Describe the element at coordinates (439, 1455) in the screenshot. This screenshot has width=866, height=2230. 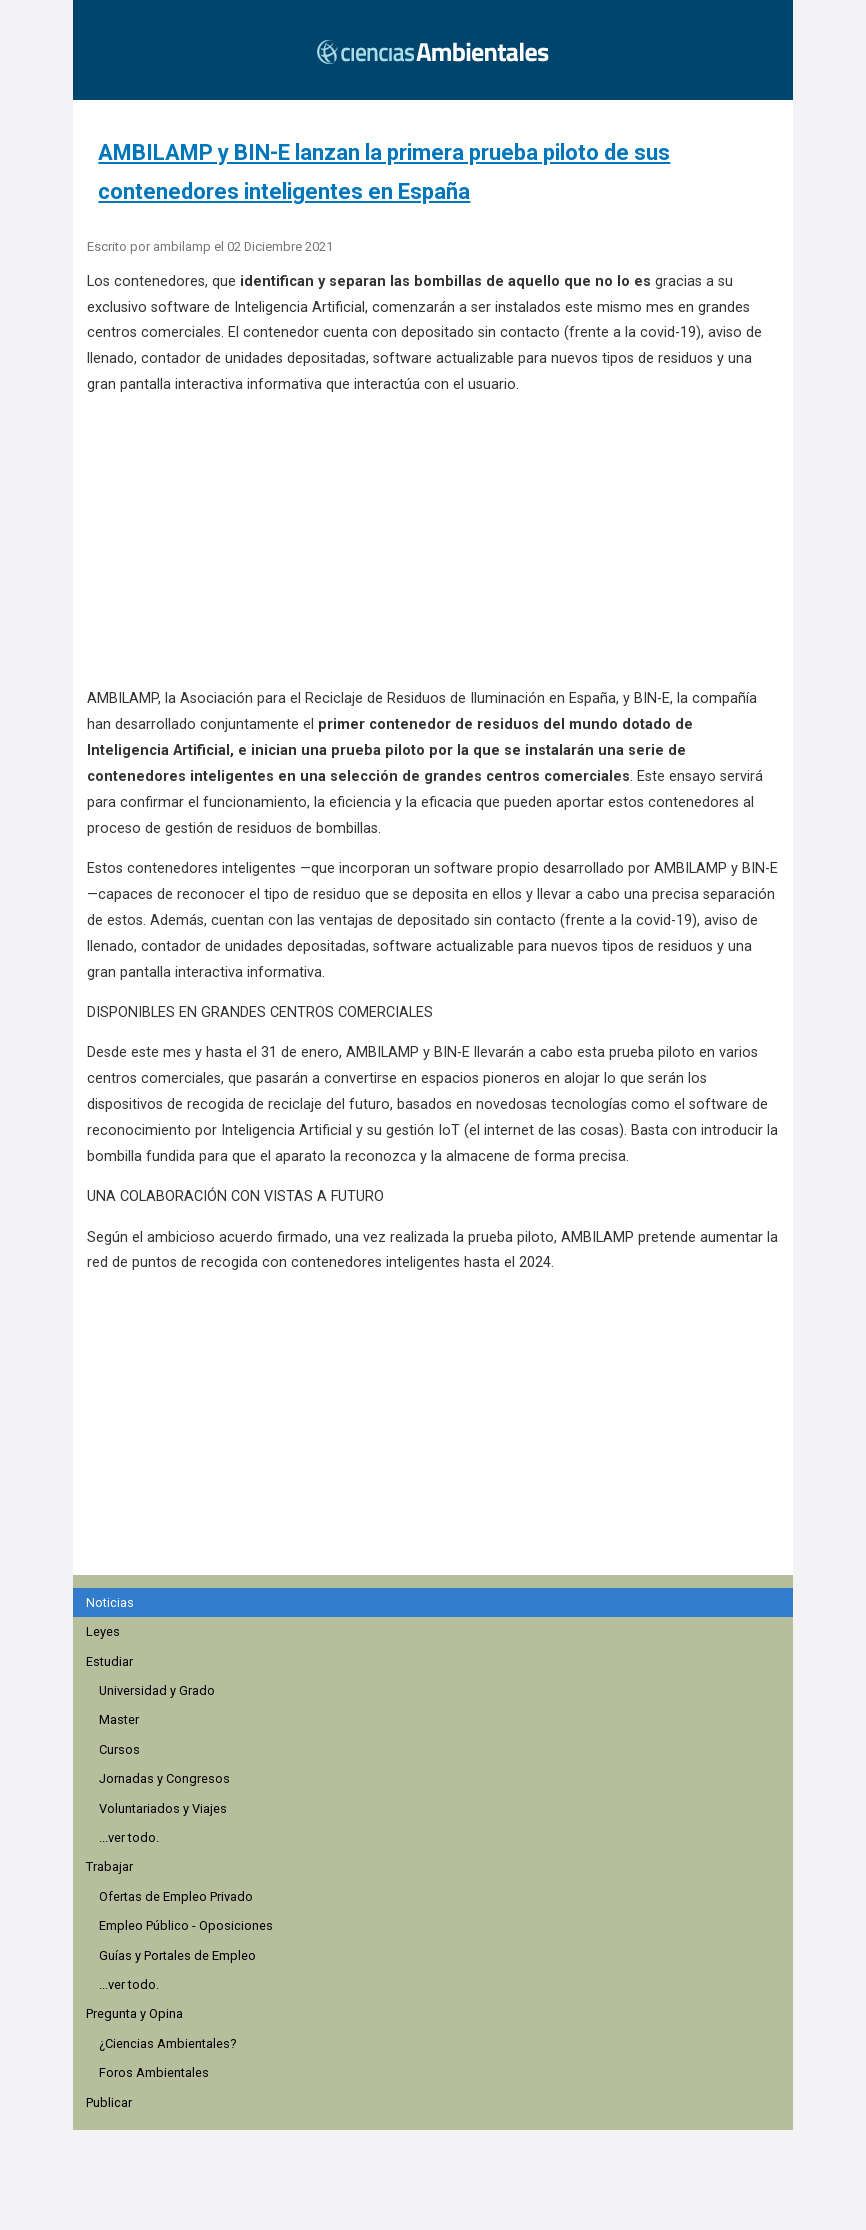
I see `[region]` at that location.